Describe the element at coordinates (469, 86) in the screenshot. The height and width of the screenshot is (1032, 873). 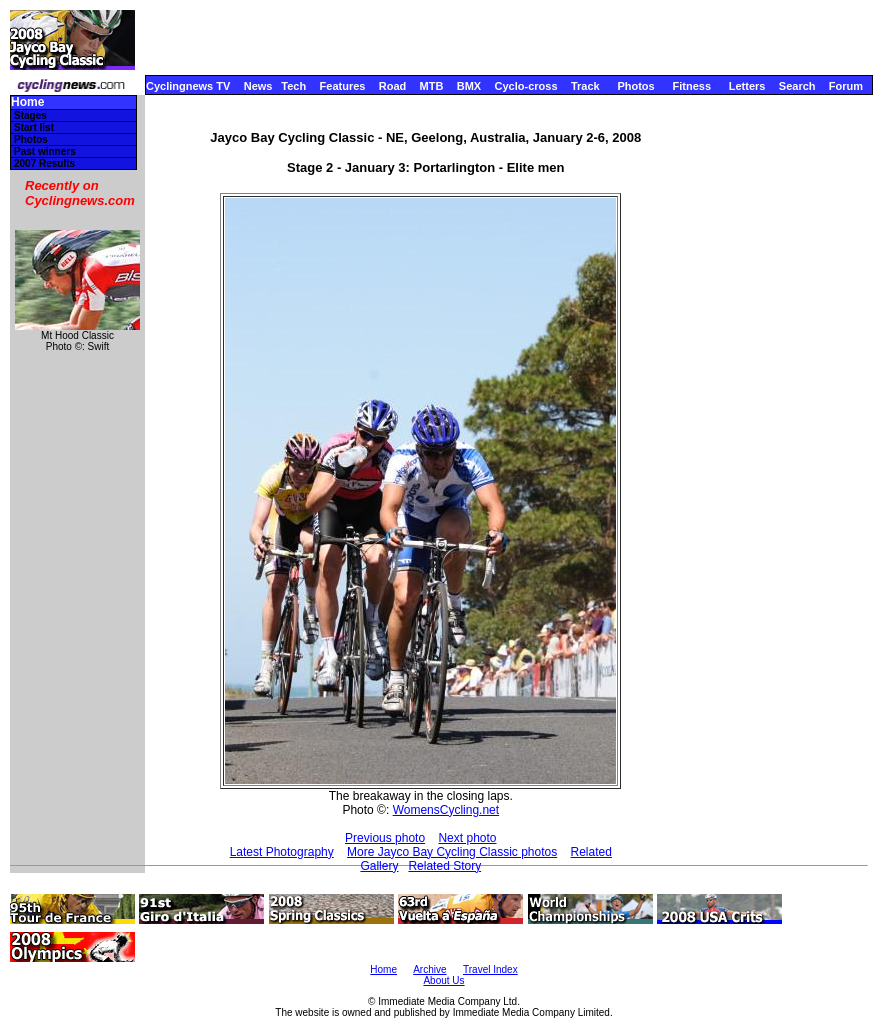
I see `BMX` at that location.